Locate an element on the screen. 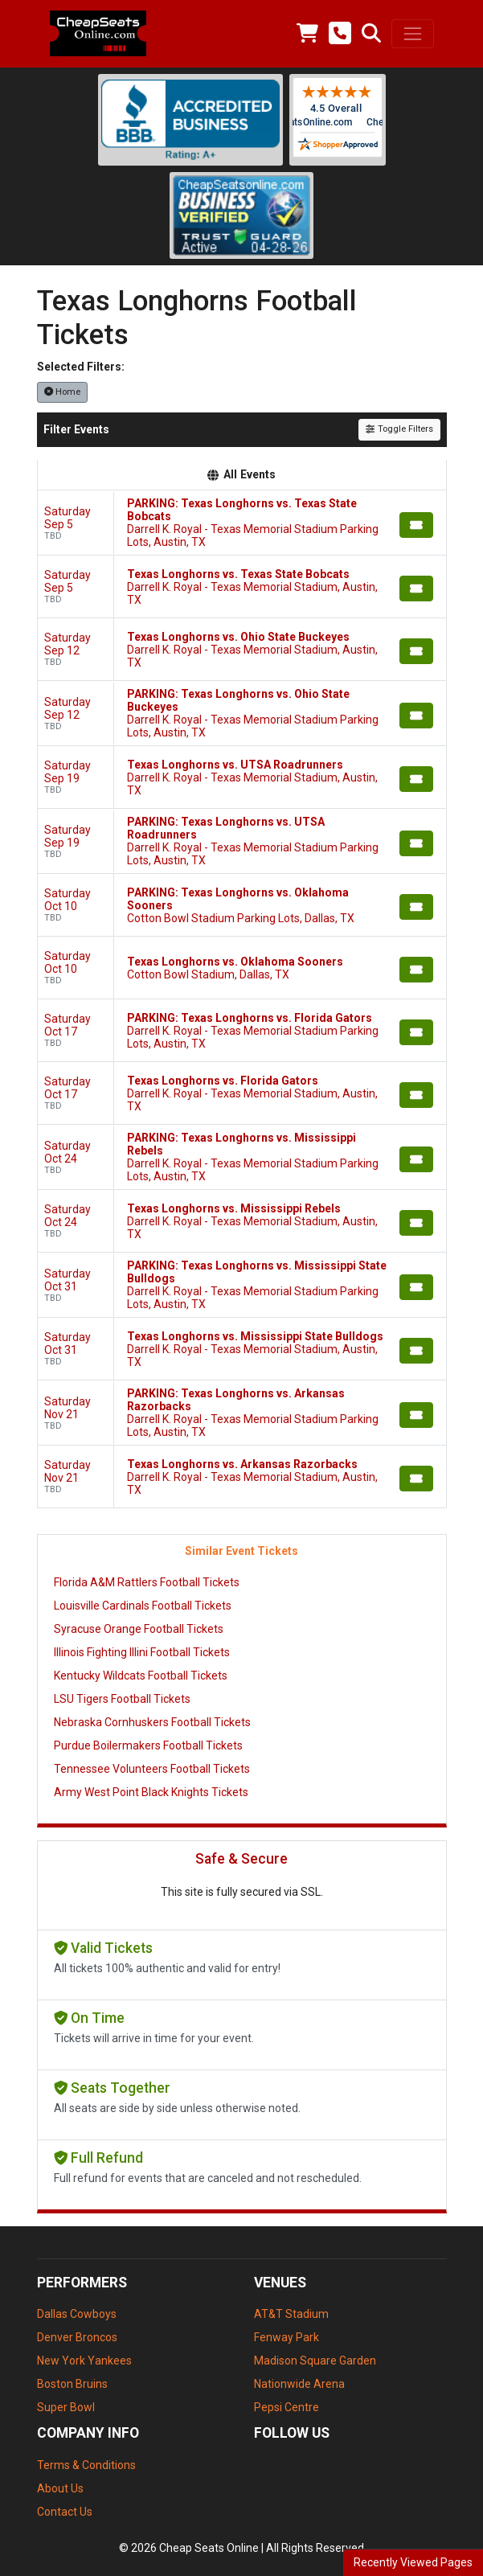 Image resolution: width=483 pixels, height=2576 pixels. Pepsi Centre is located at coordinates (286, 2407).